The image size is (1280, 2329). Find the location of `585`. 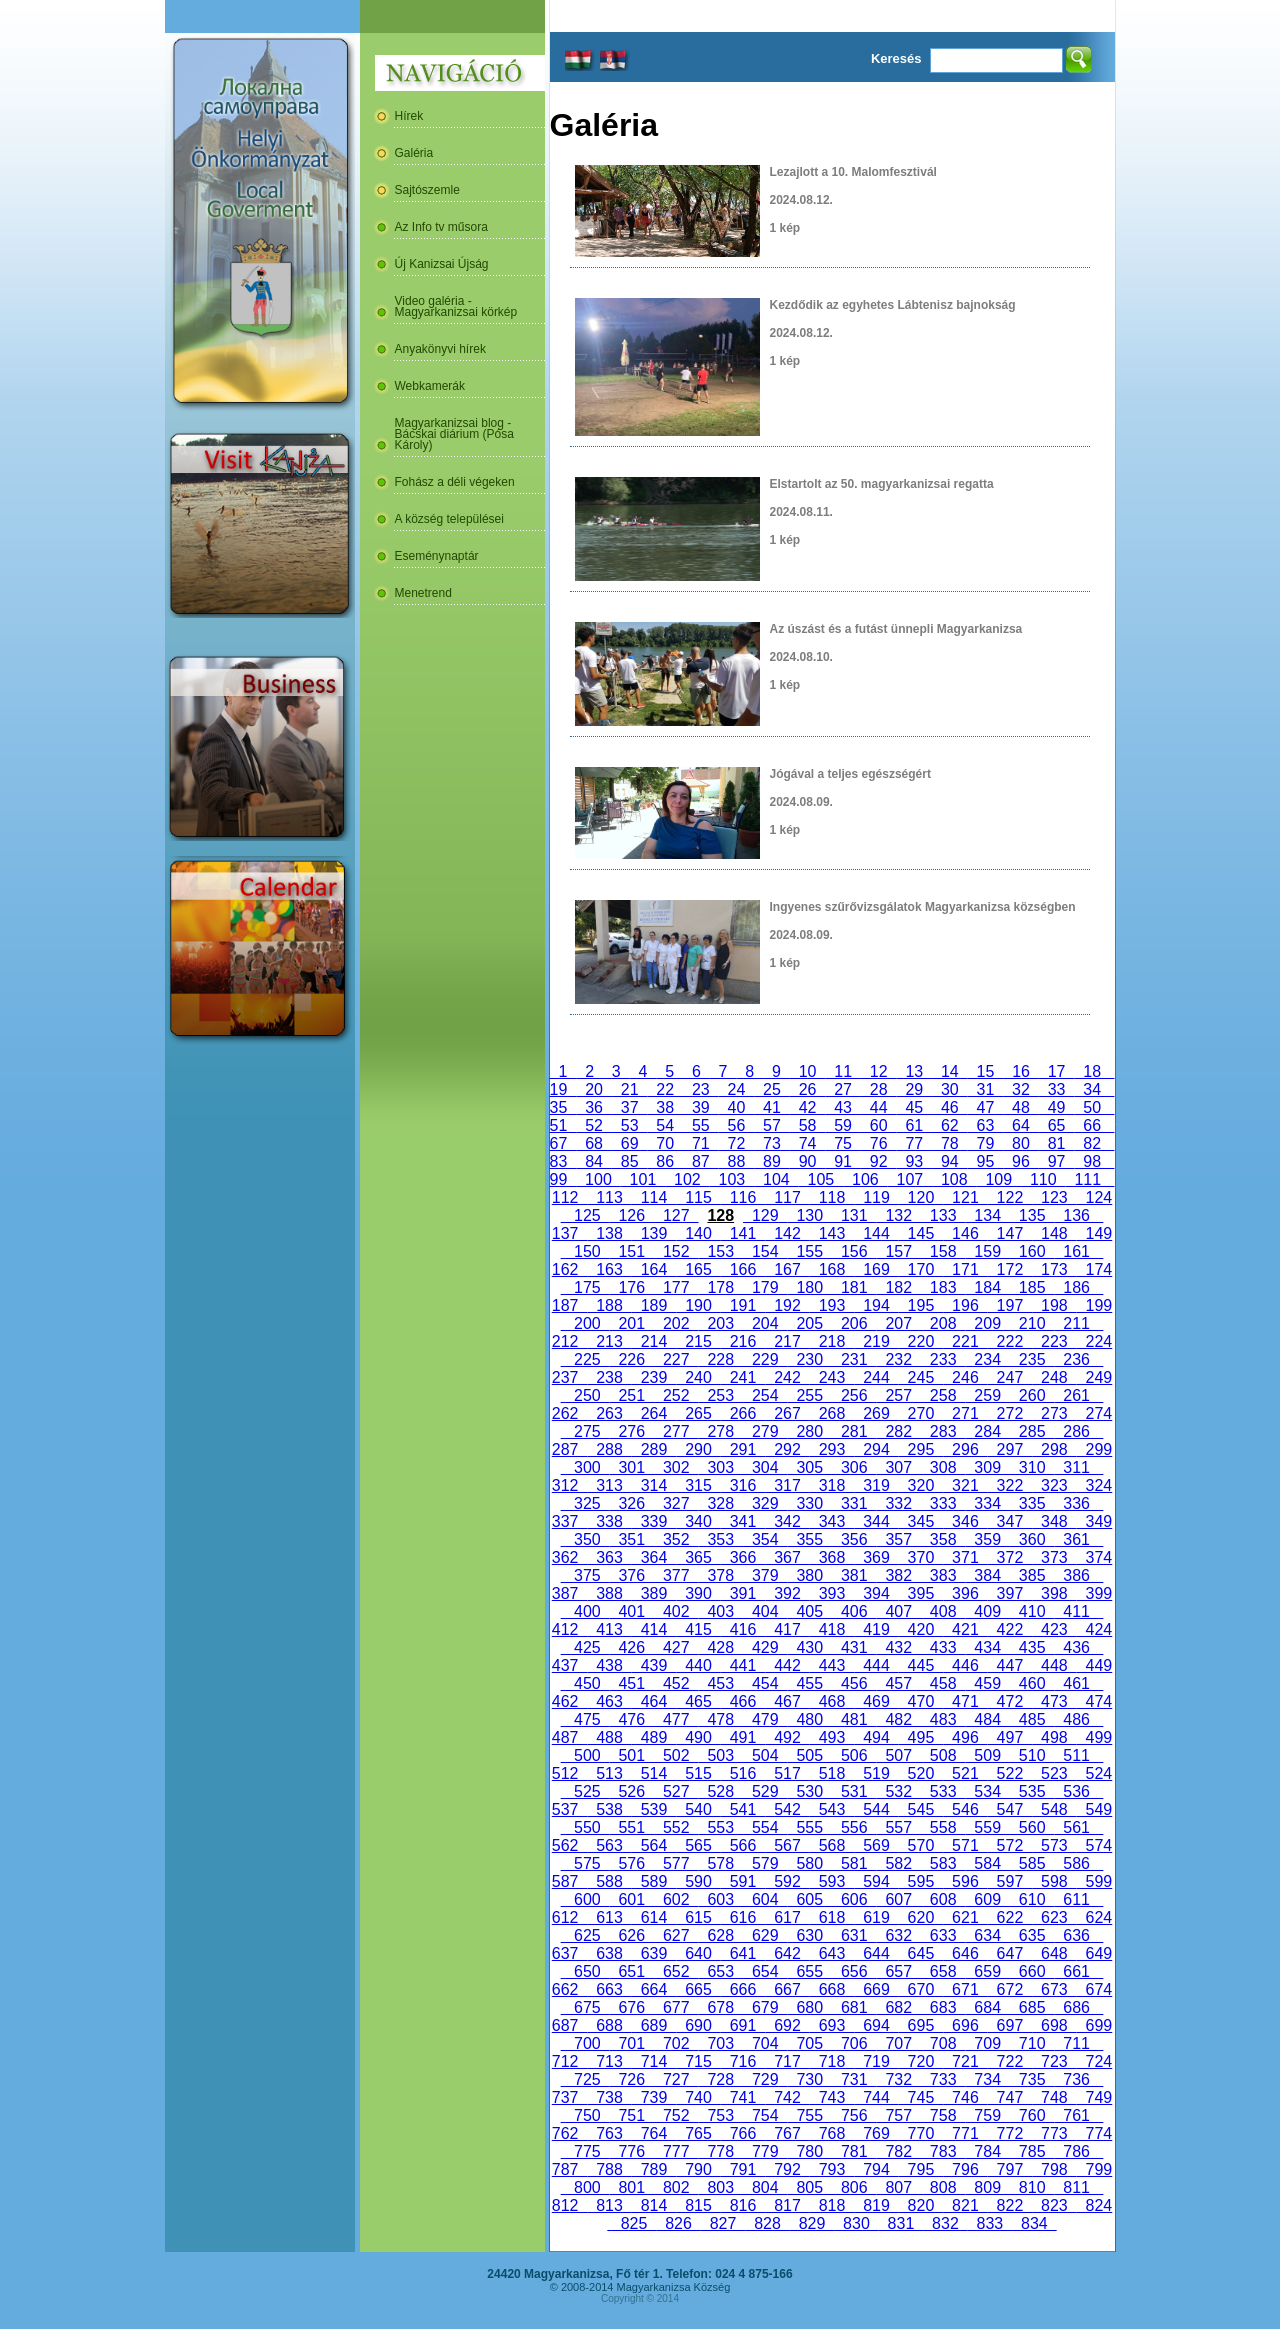

585 is located at coordinates (1032, 1863).